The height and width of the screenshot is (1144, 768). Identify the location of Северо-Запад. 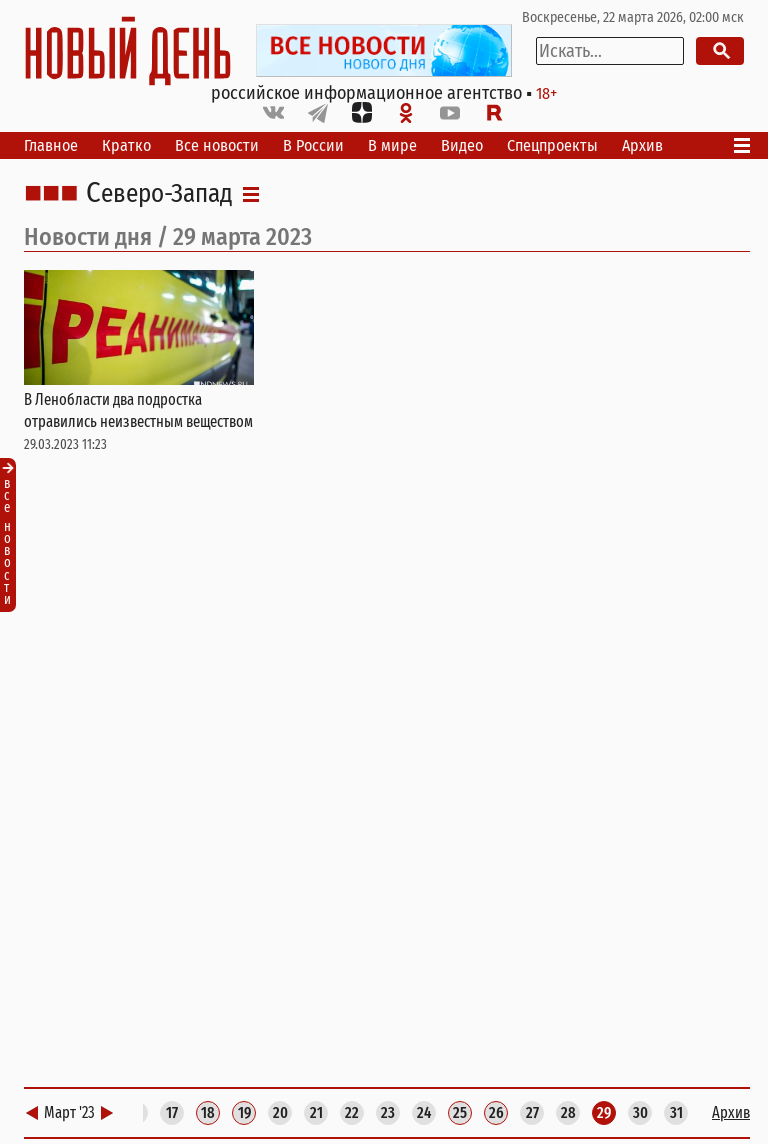
(159, 194).